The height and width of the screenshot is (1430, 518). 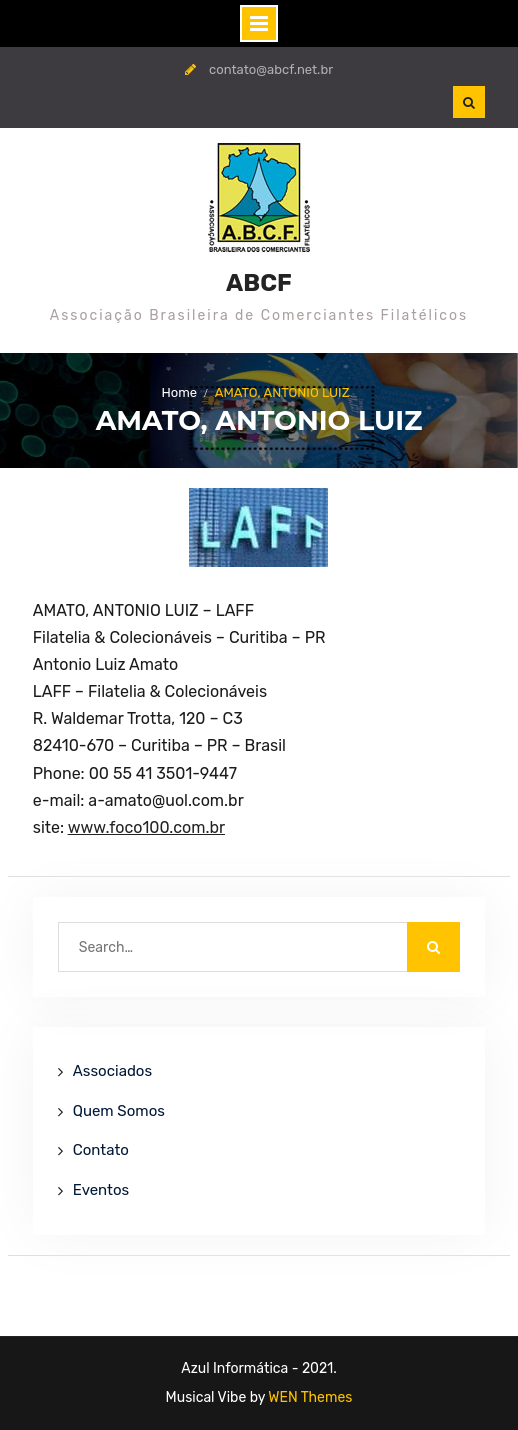 What do you see at coordinates (112, 1071) in the screenshot?
I see `Associados` at bounding box center [112, 1071].